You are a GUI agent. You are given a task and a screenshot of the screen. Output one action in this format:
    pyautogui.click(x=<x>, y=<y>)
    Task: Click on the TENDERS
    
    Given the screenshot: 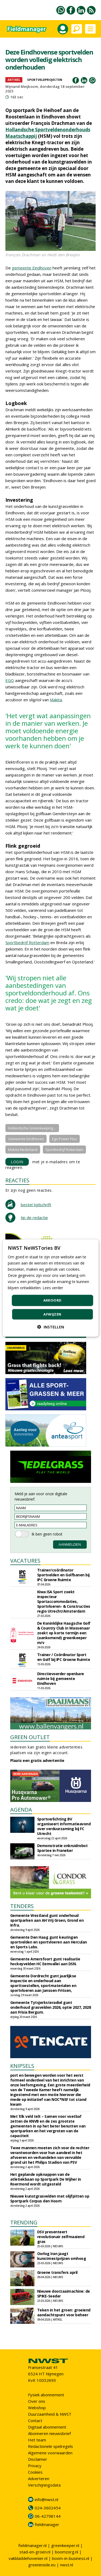 What is the action you would take?
    pyautogui.click(x=22, y=1906)
    